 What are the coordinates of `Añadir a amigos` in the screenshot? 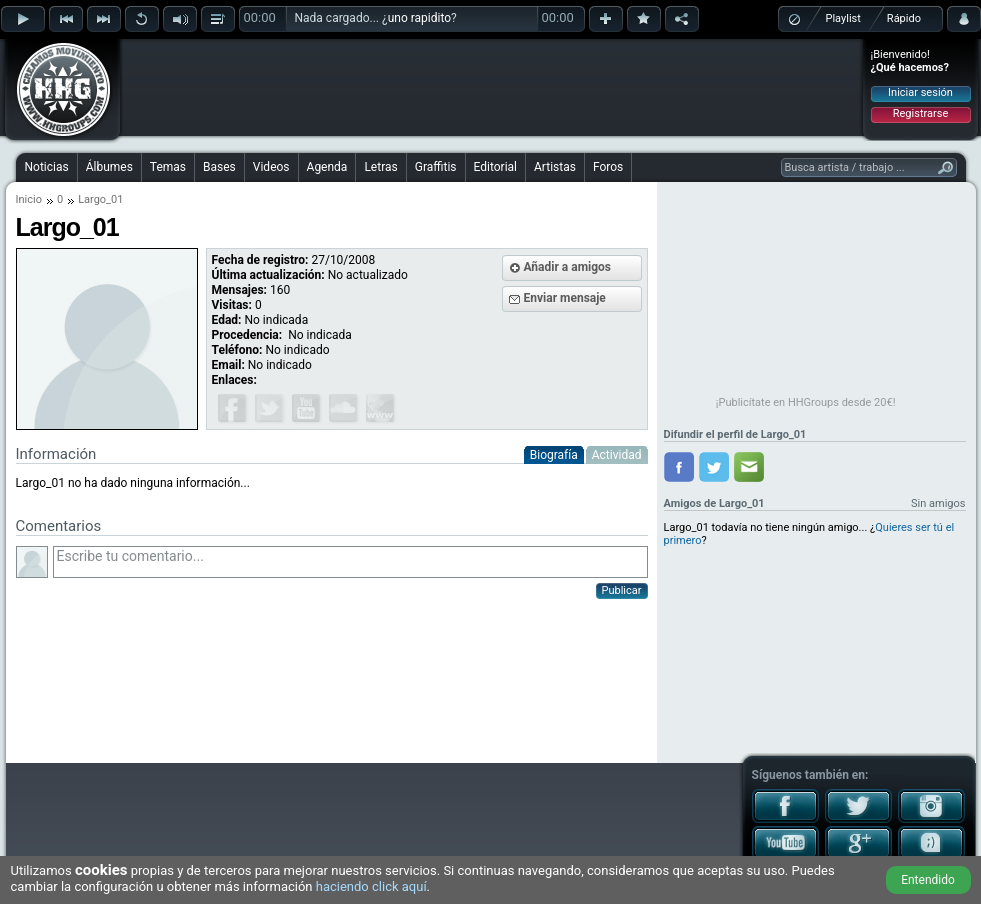 It's located at (568, 267).